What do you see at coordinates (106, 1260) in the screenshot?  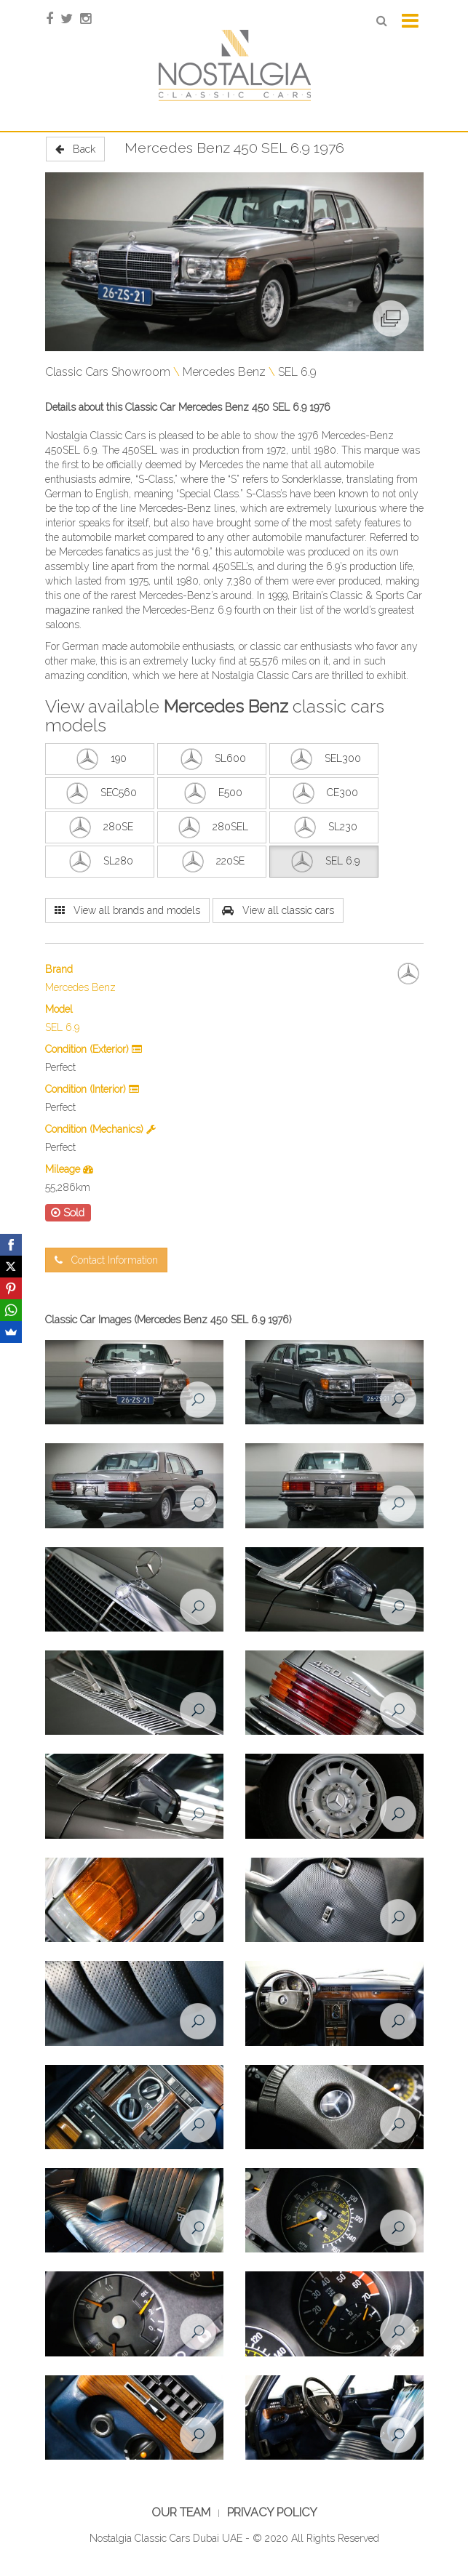 I see `Contact Information` at bounding box center [106, 1260].